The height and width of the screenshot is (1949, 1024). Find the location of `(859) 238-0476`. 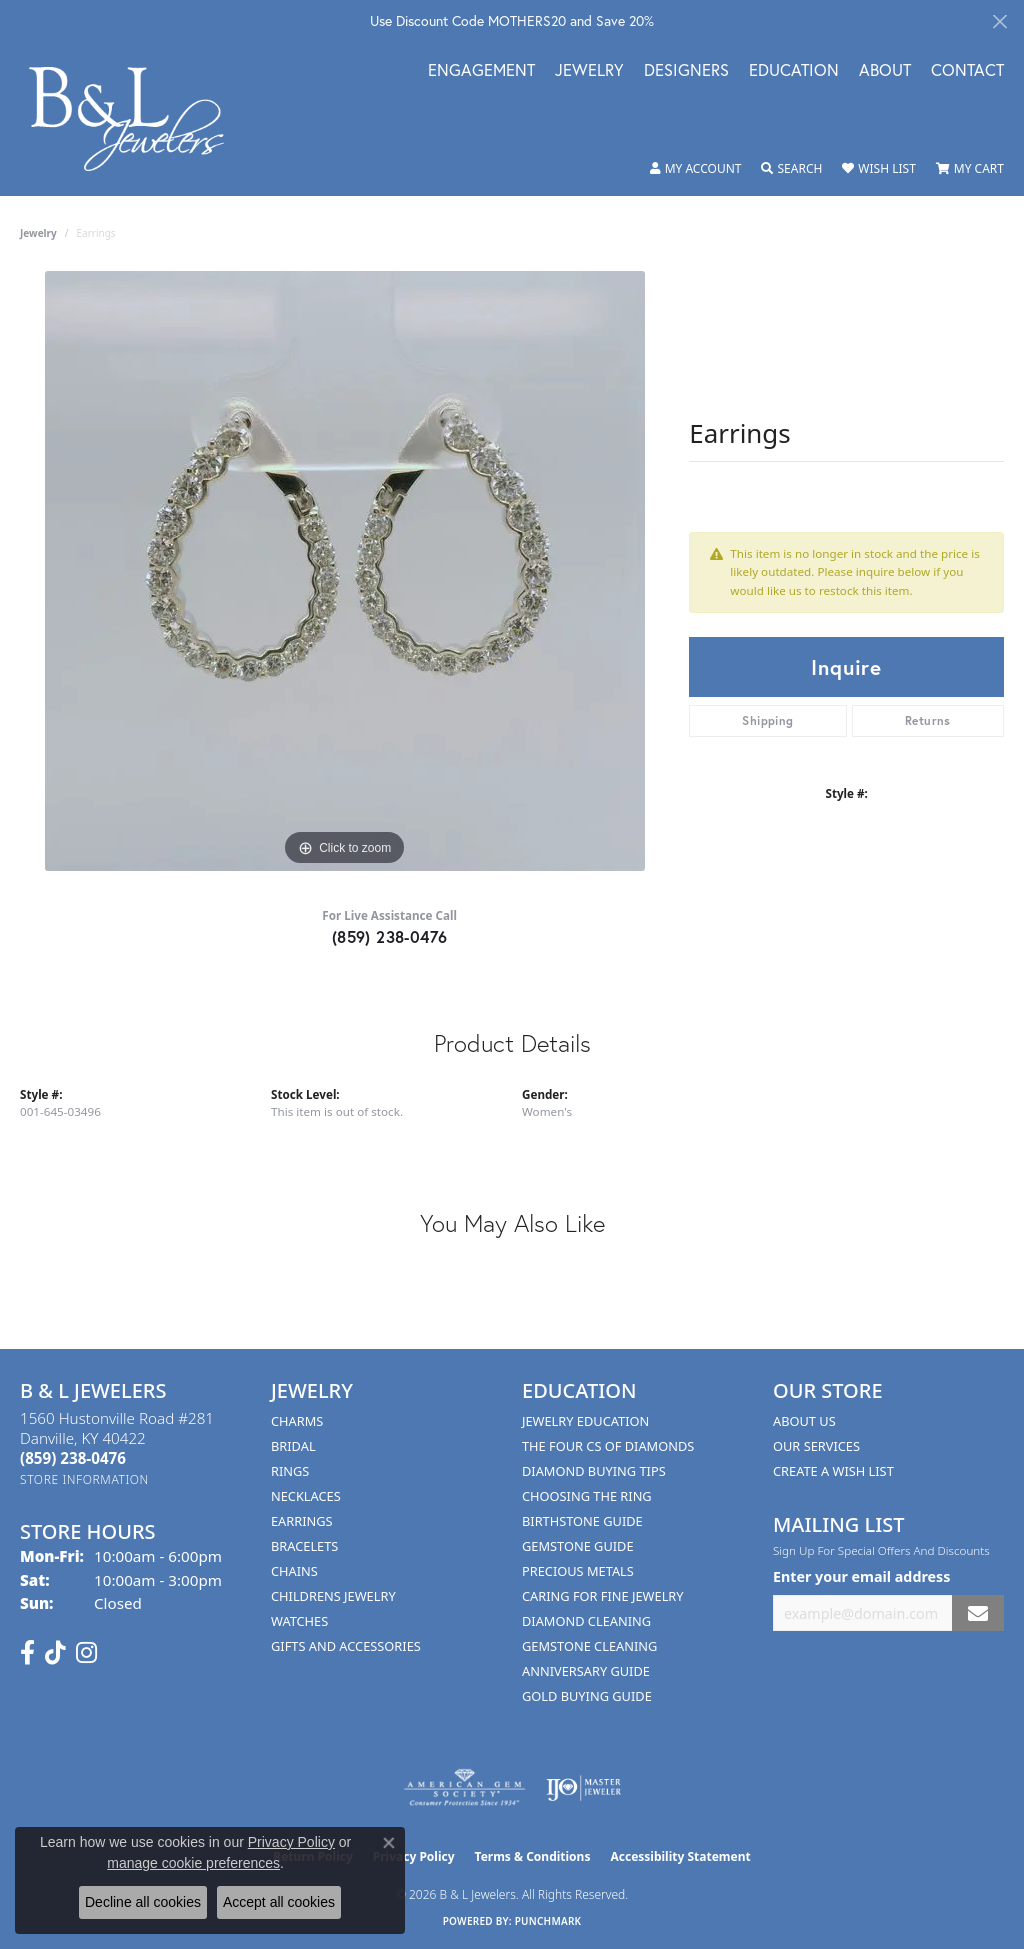

(859) 238-0476 is located at coordinates (390, 936).